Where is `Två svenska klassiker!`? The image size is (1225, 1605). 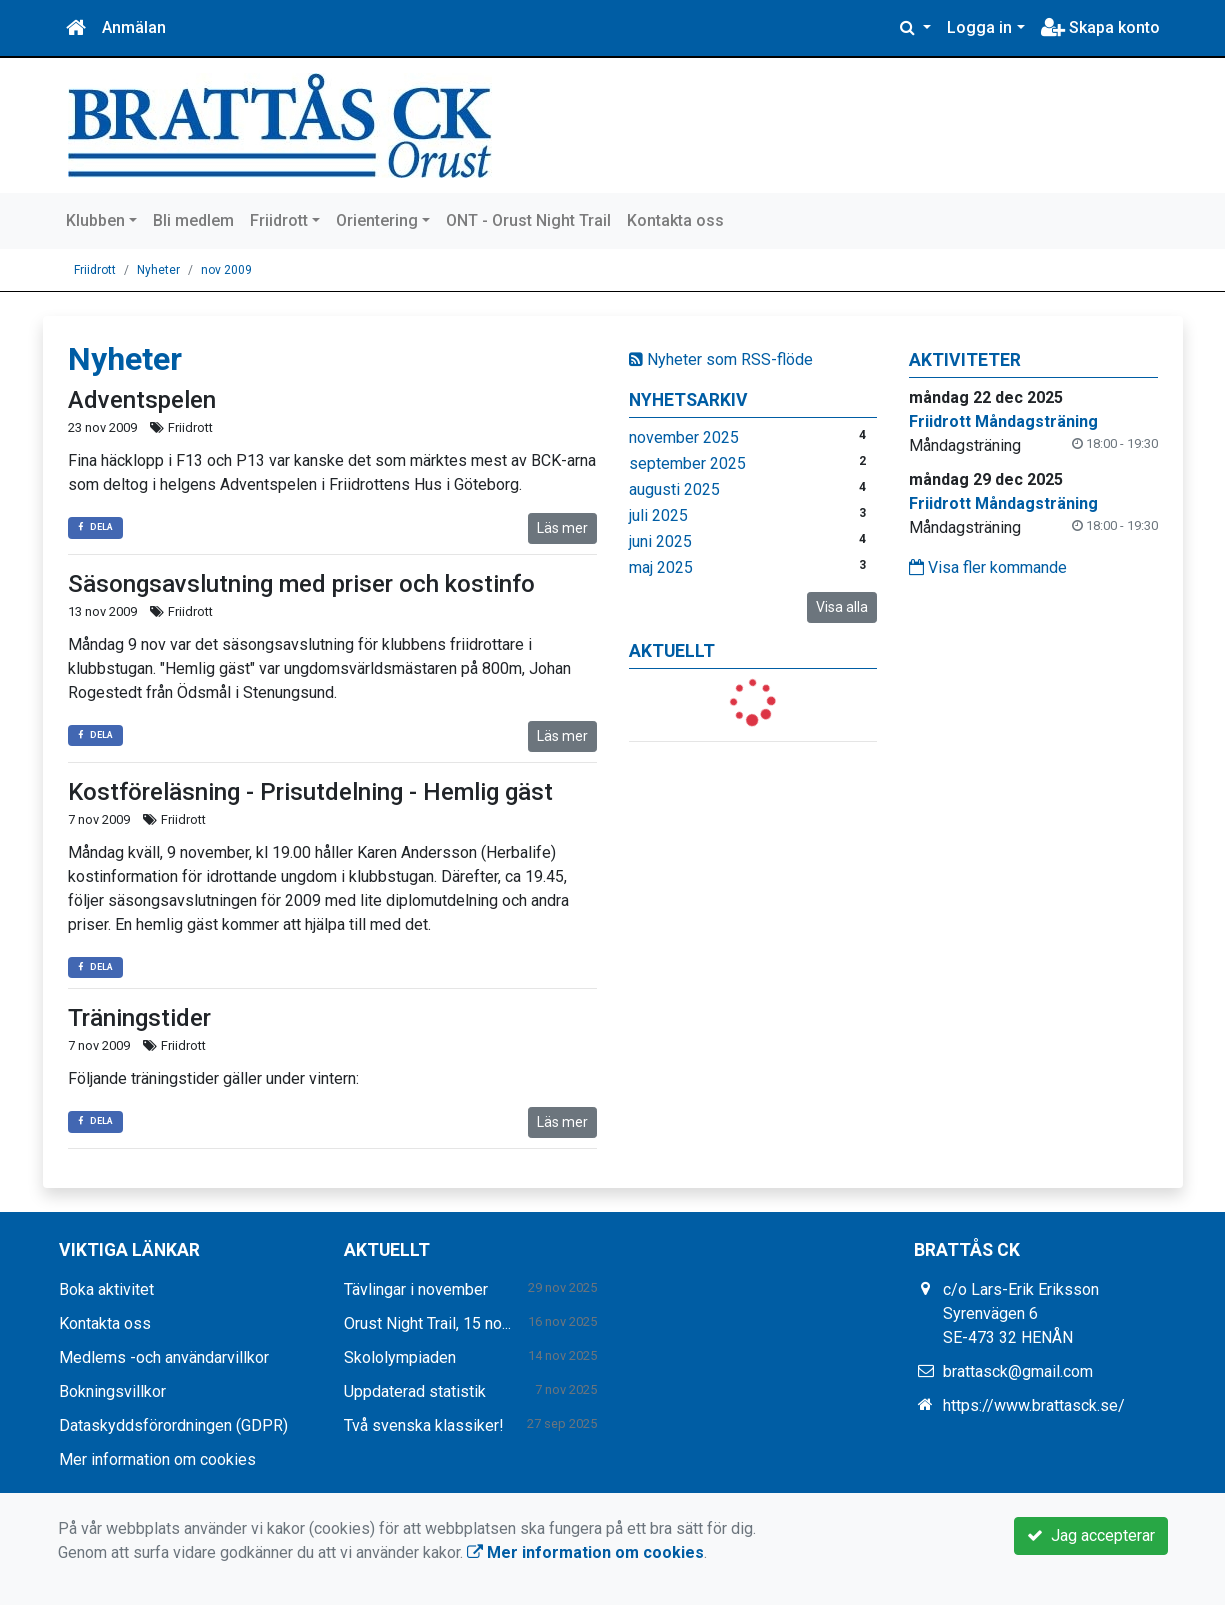
Två svenska klassiker! is located at coordinates (424, 1425).